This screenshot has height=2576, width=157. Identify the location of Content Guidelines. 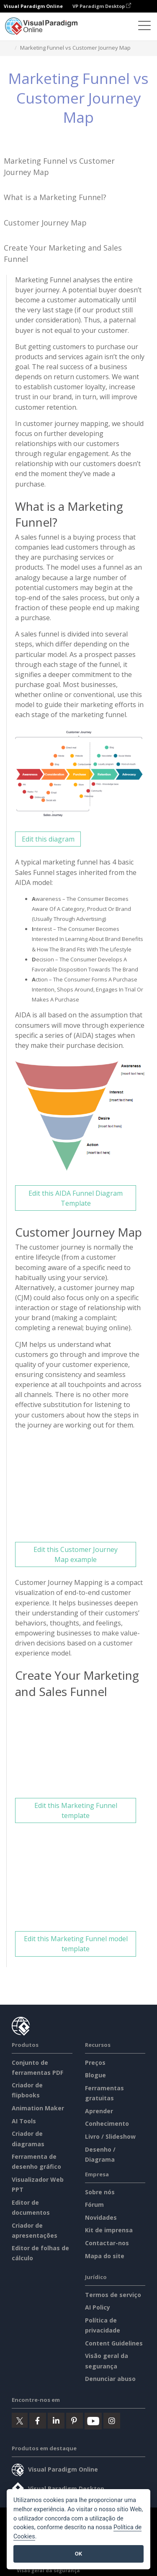
(114, 2343).